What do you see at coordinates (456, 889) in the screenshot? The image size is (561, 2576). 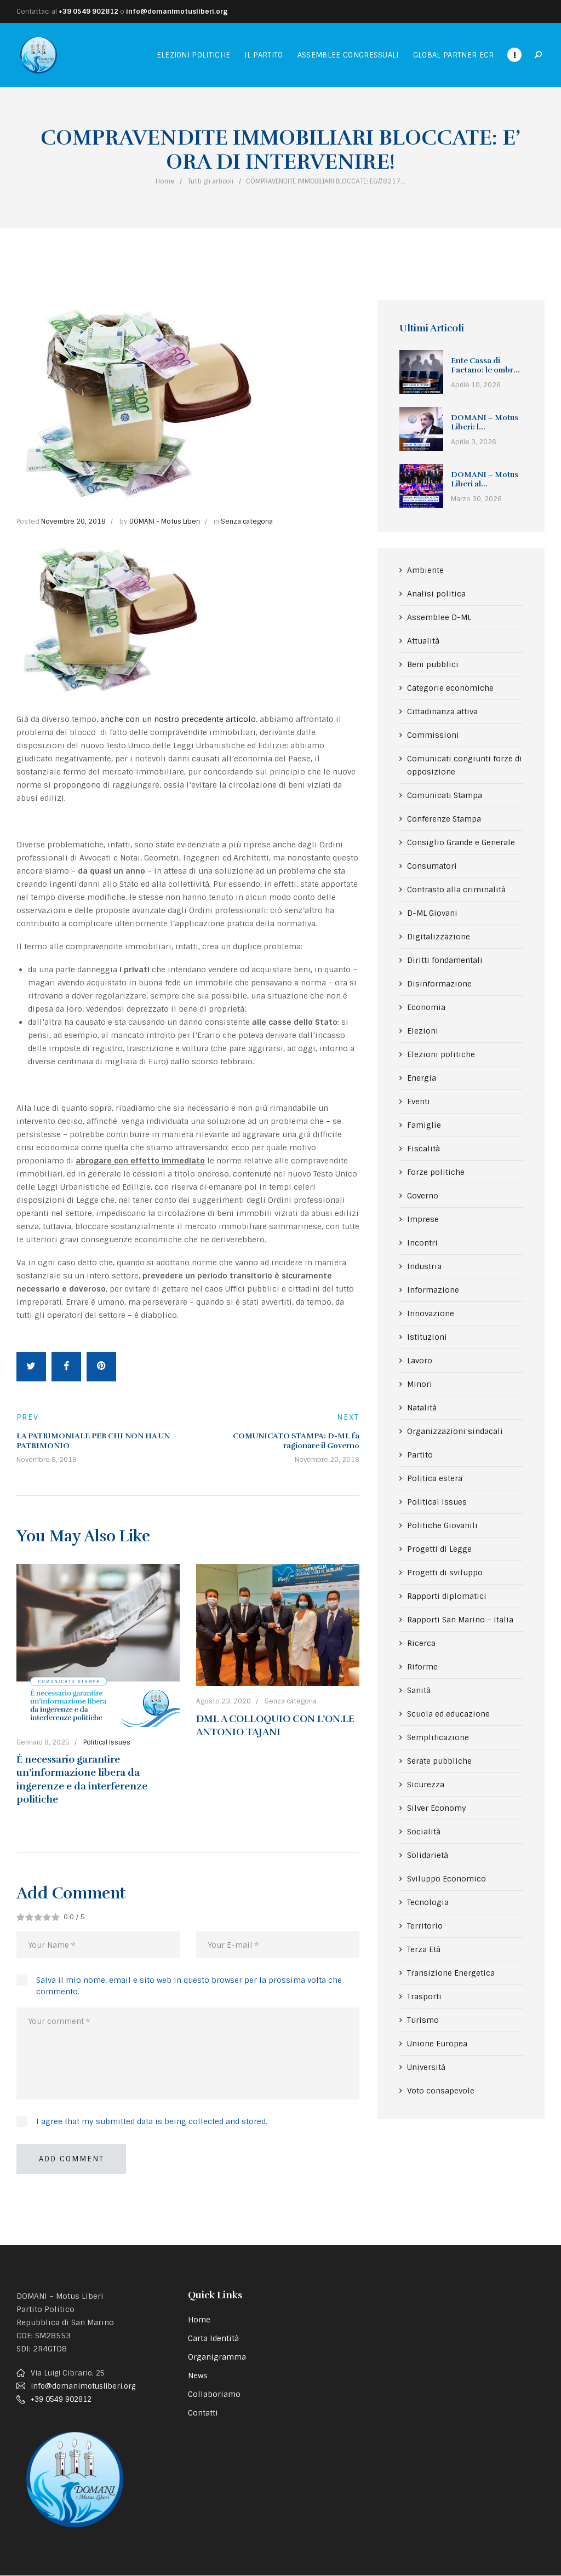 I see `Contrasto alla criminalità` at bounding box center [456, 889].